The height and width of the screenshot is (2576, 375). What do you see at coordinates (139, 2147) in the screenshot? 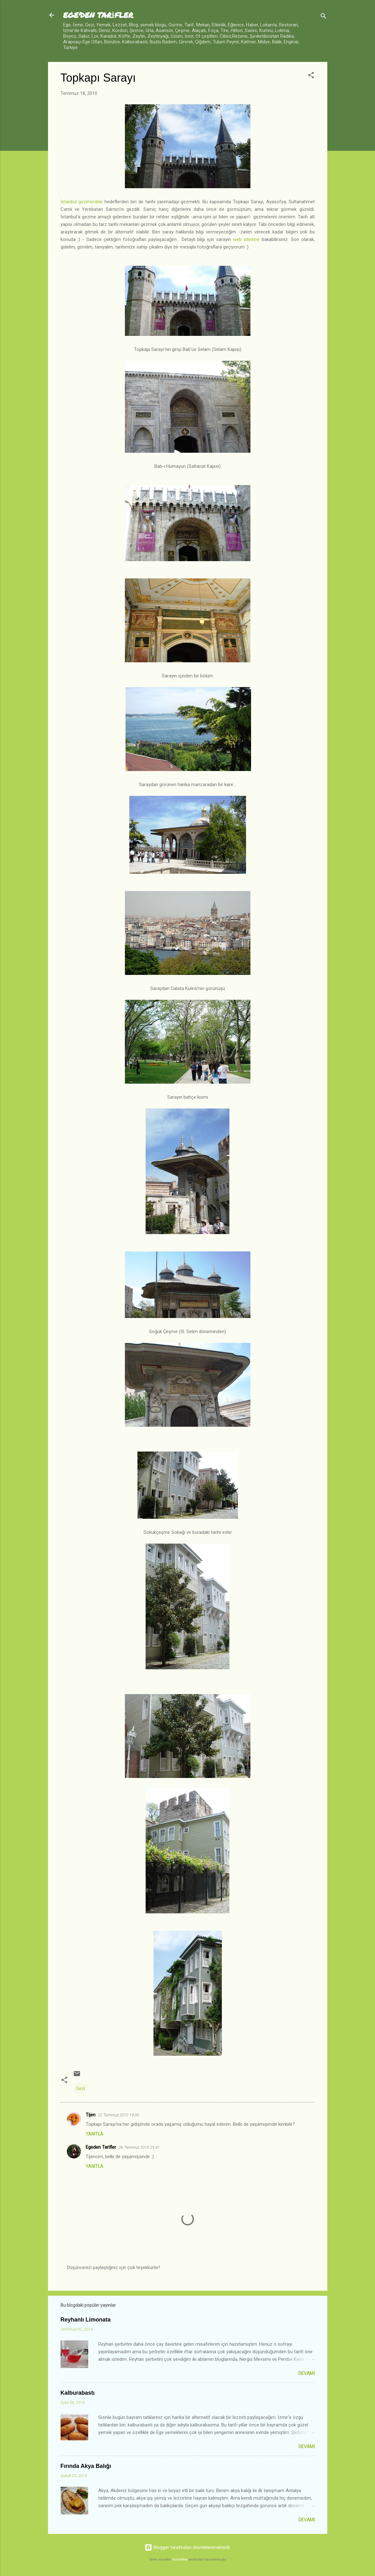
I see `26 Temmuz 2010 23:41` at bounding box center [139, 2147].